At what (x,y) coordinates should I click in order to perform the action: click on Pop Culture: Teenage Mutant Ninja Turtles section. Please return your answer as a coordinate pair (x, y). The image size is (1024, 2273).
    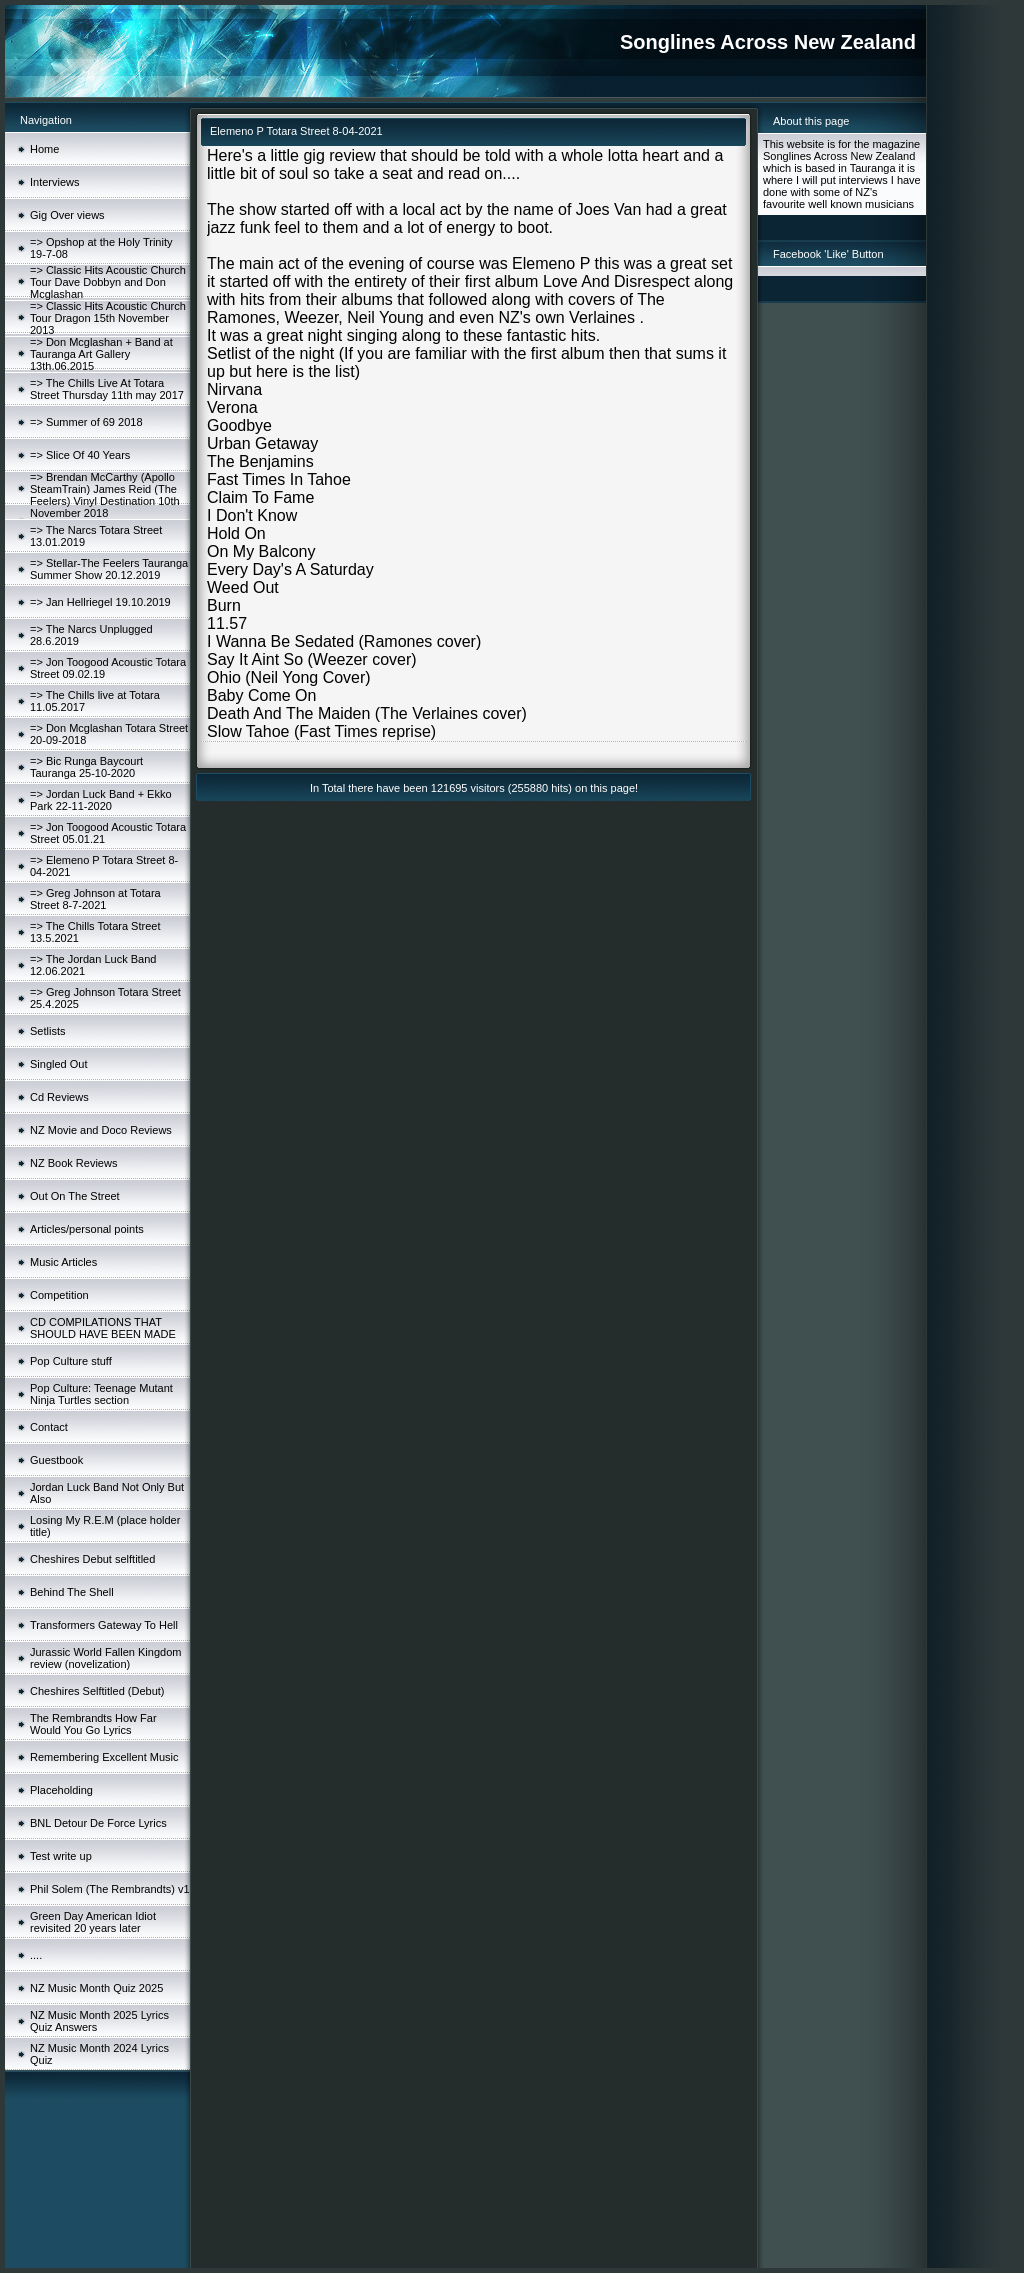
    Looking at the image, I should click on (101, 1394).